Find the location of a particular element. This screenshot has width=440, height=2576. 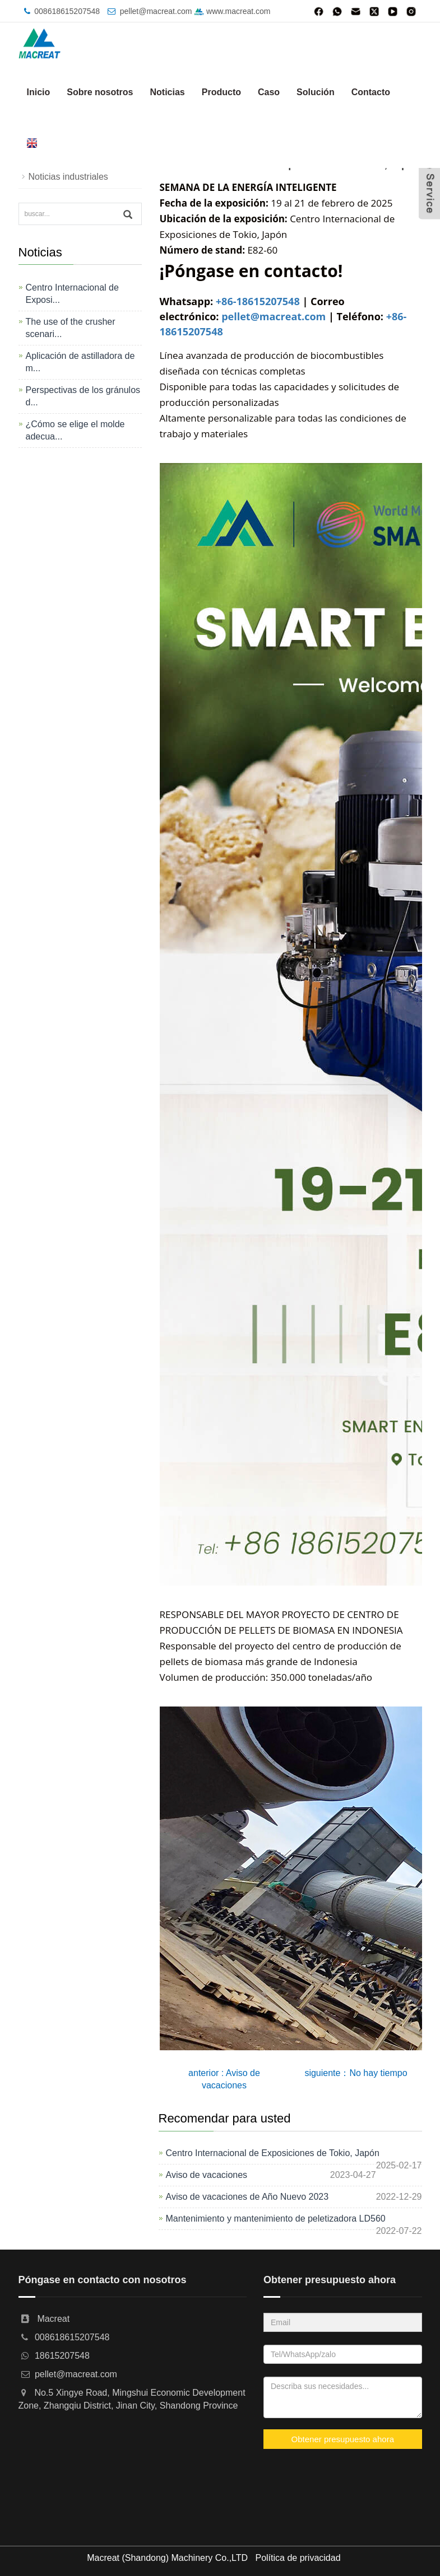

Noticias is located at coordinates (167, 92).